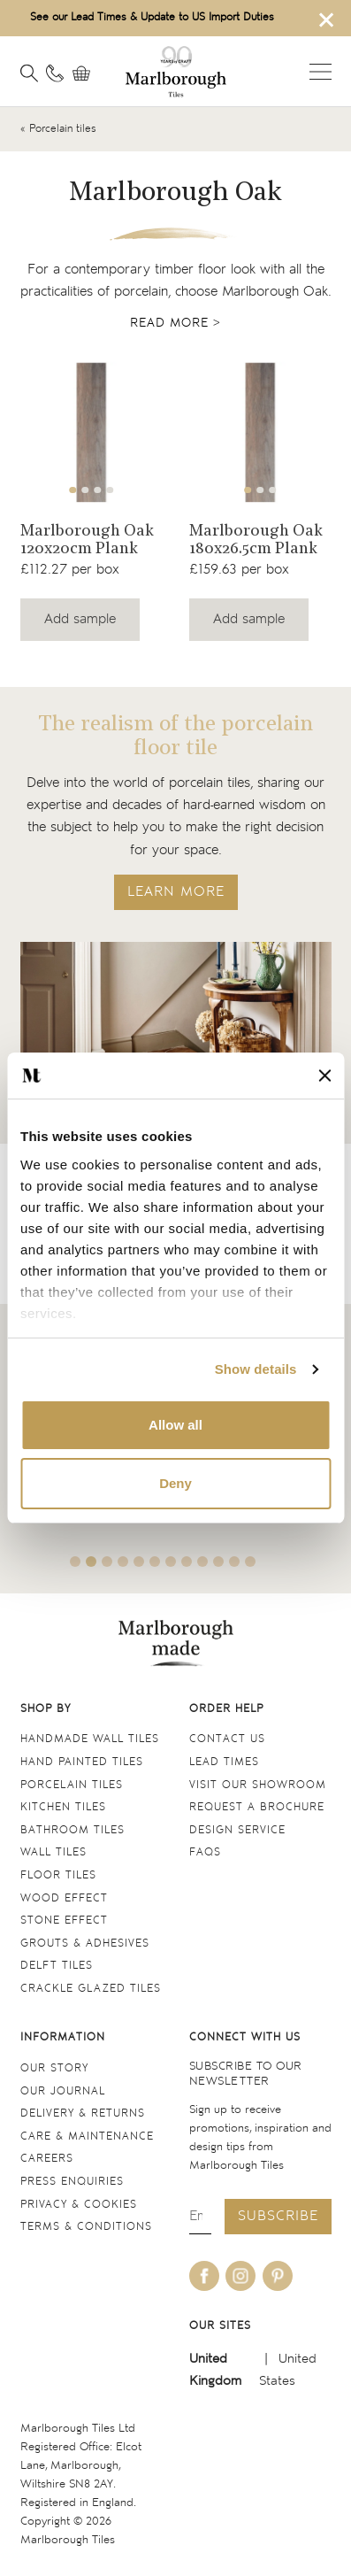 The height and width of the screenshot is (2576, 351). What do you see at coordinates (256, 1807) in the screenshot?
I see `Request a Brochure` at bounding box center [256, 1807].